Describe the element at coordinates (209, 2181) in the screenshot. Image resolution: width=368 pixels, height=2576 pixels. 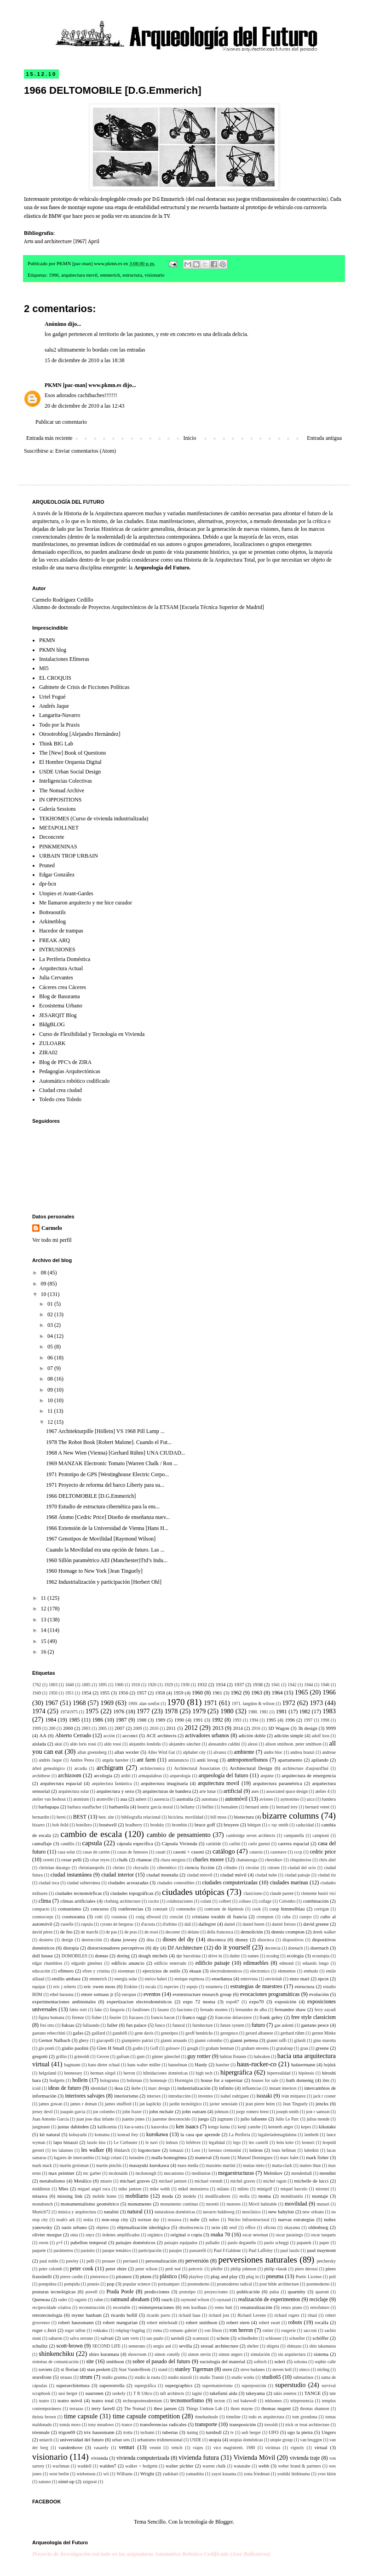
I see `michael rotondi` at that location.